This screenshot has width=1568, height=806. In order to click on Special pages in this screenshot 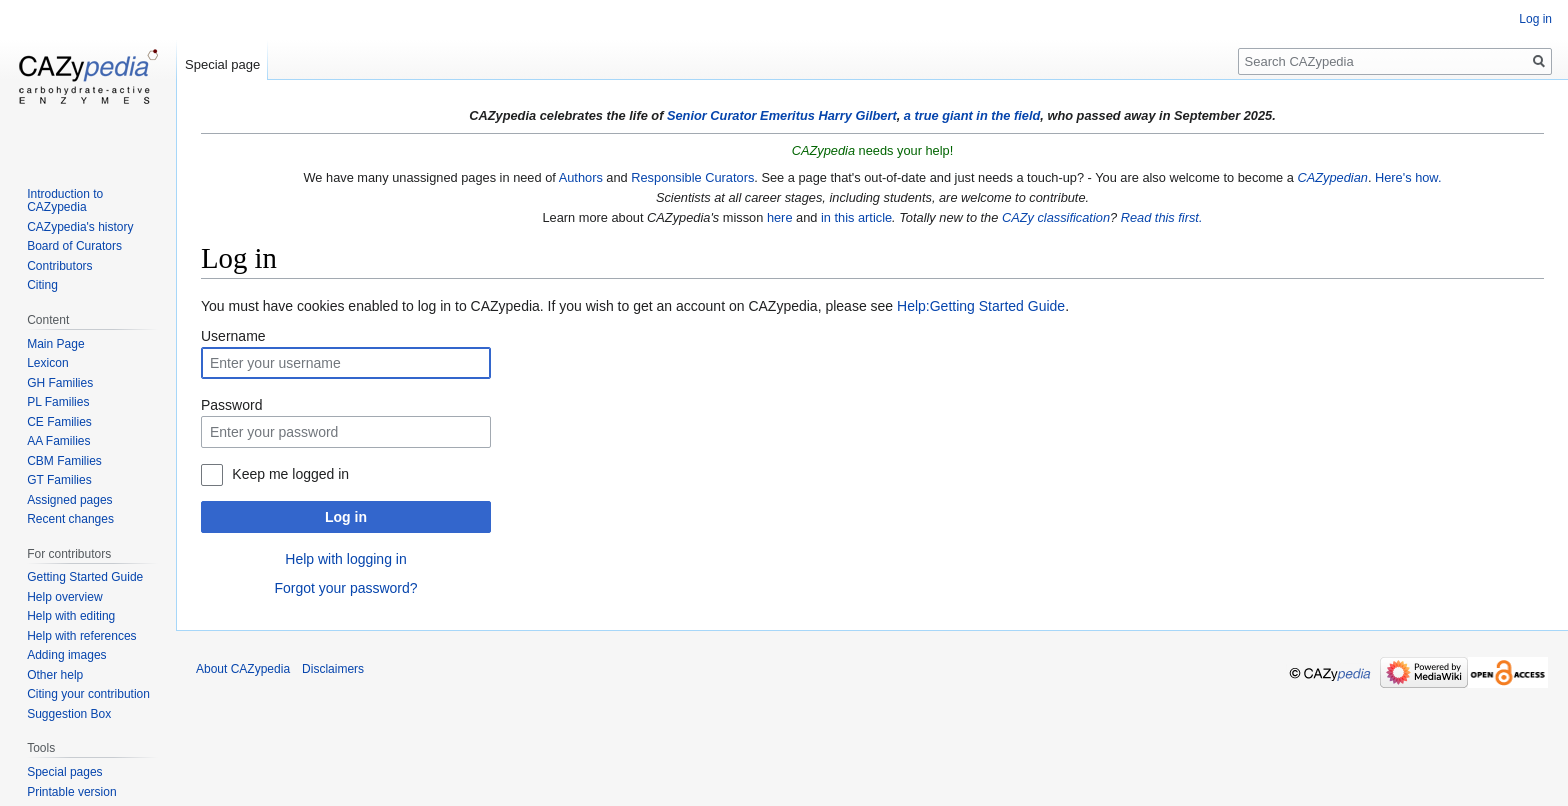, I will do `click(64, 772)`.